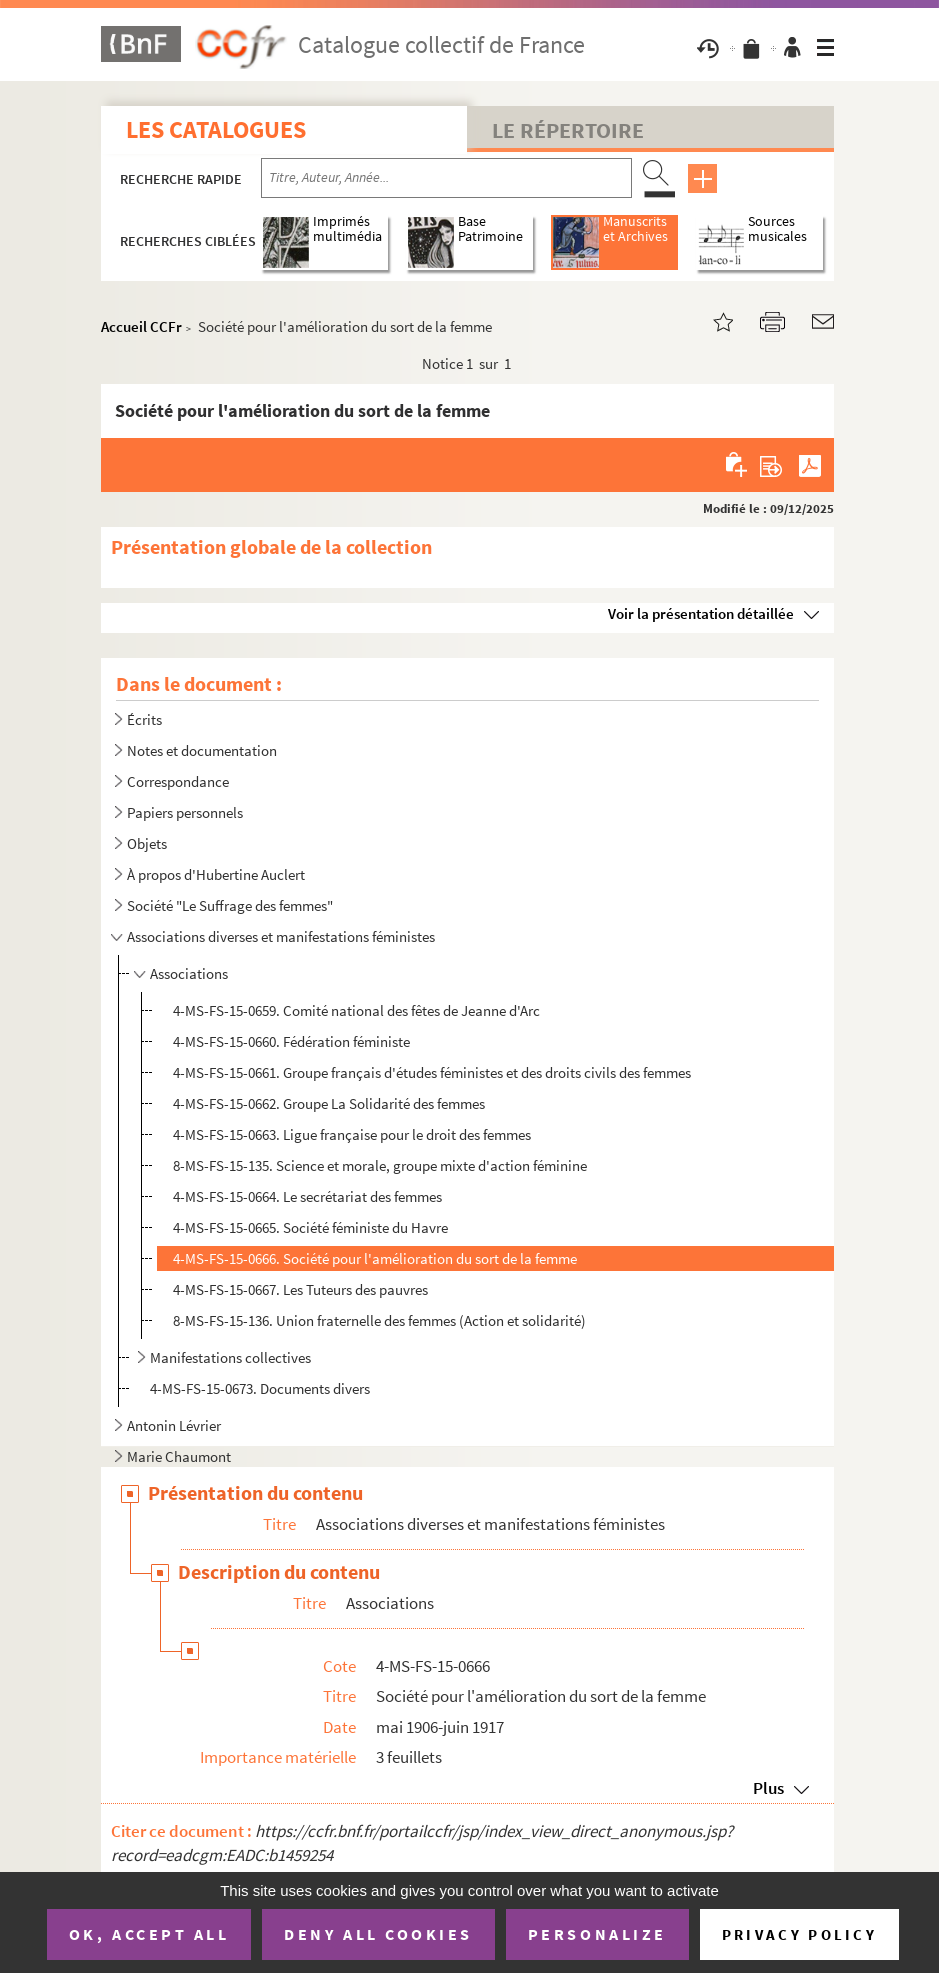 Image resolution: width=939 pixels, height=1973 pixels. Describe the element at coordinates (230, 1357) in the screenshot. I see `Manifestations collectives` at that location.